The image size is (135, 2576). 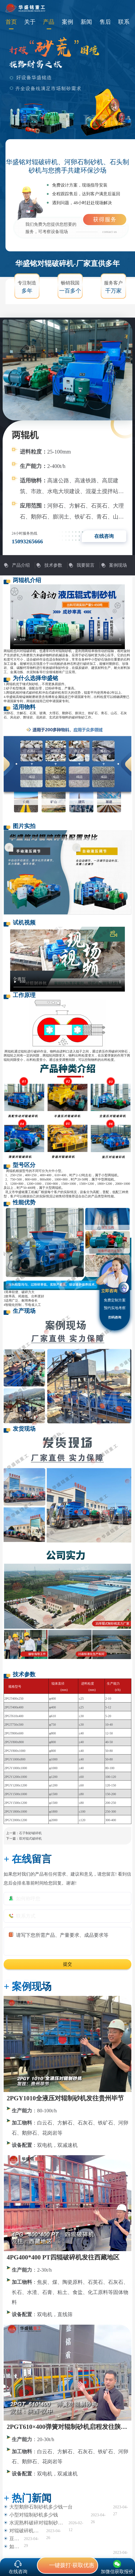 I want to click on 水泥熟料破碎对辊制砂机型号大全，时产80吨价格, so click(x=36, y=2522).